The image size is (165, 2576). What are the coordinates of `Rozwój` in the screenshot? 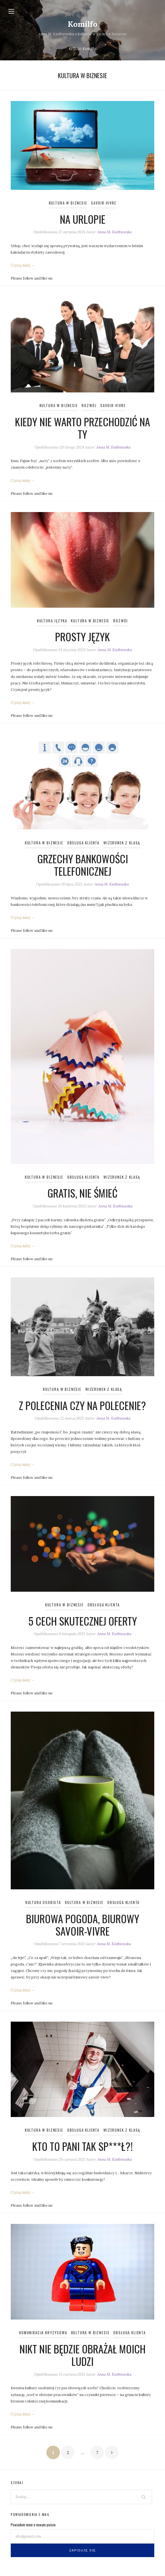 It's located at (89, 405).